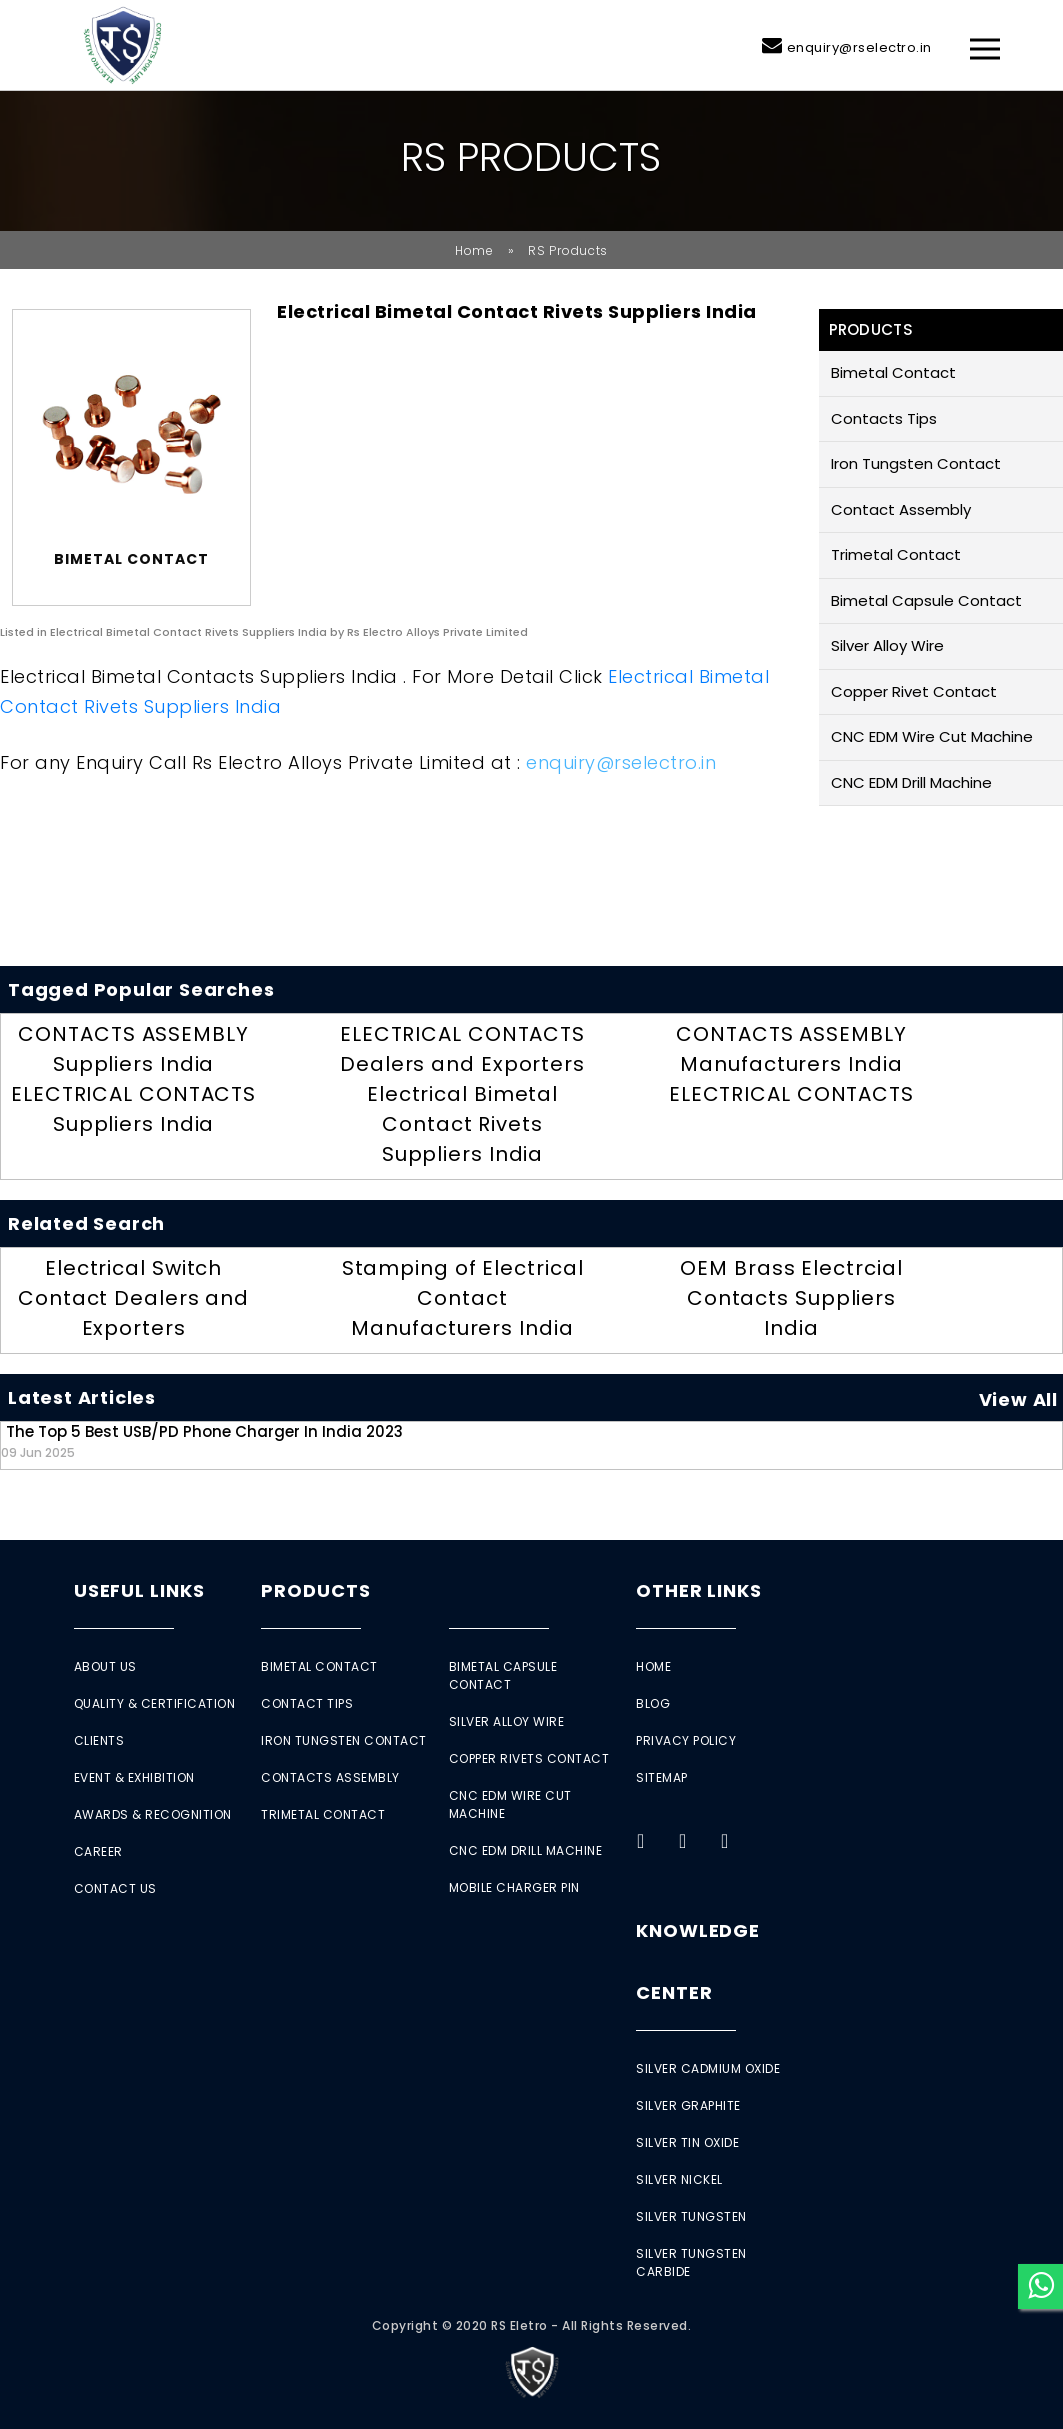 This screenshot has height=2429, width=1063. Describe the element at coordinates (699, 1590) in the screenshot. I see `Other Links` at that location.